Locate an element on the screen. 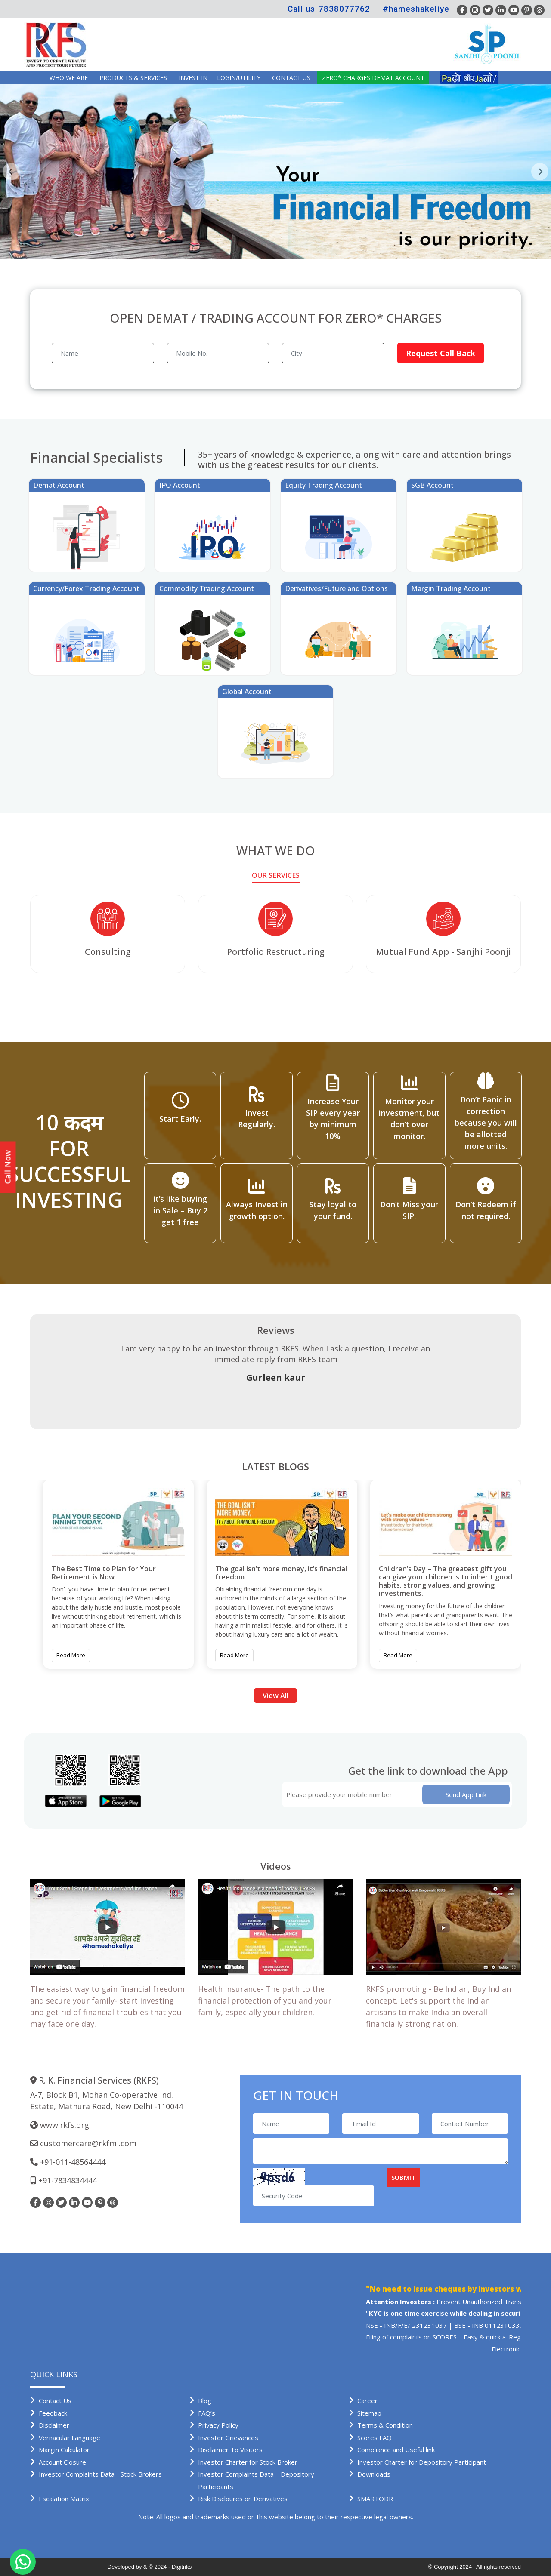 This screenshot has height=2576, width=551. Investor Charter for Depository Participant is located at coordinates (421, 2462).